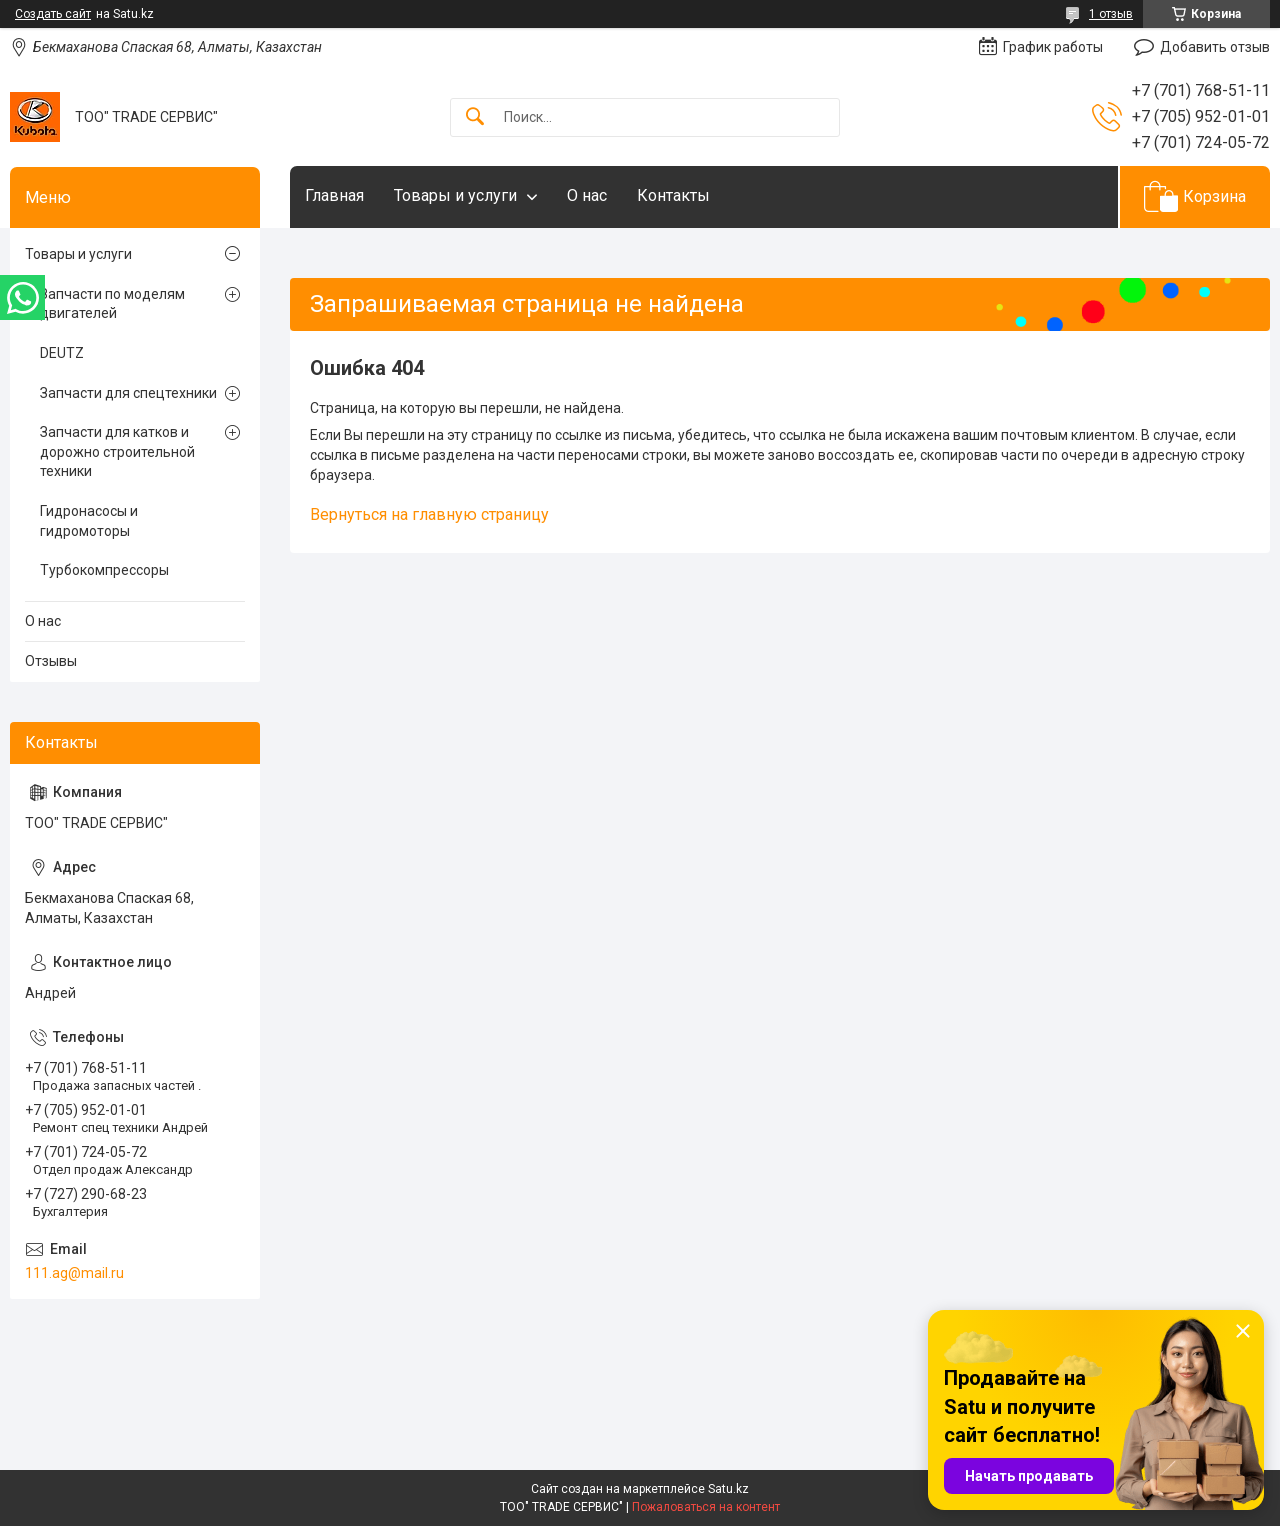  I want to click on Запчасти для спецтехники, so click(128, 393).